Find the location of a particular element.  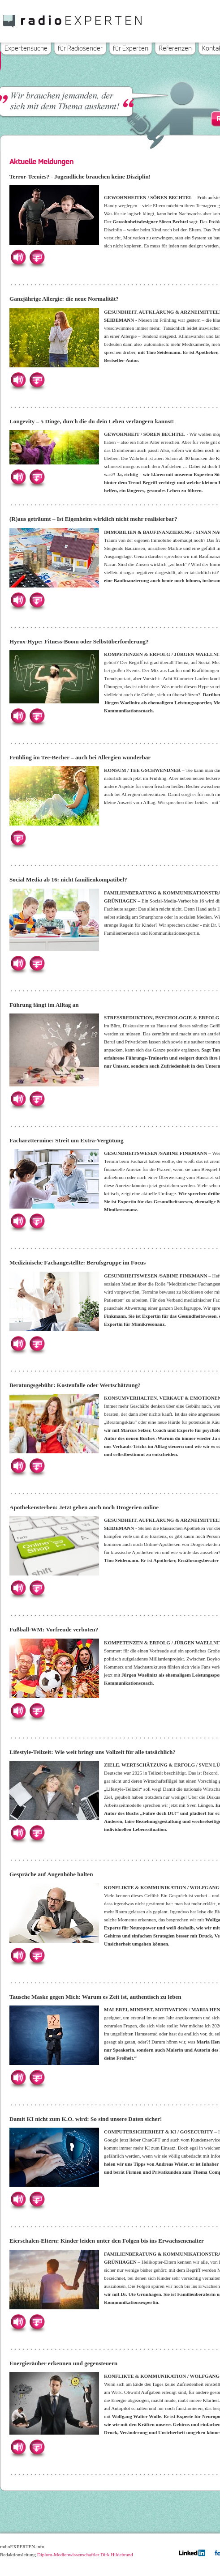

Frühling im Tee-Becher – auch bei Allergien wunderbar is located at coordinates (80, 757).